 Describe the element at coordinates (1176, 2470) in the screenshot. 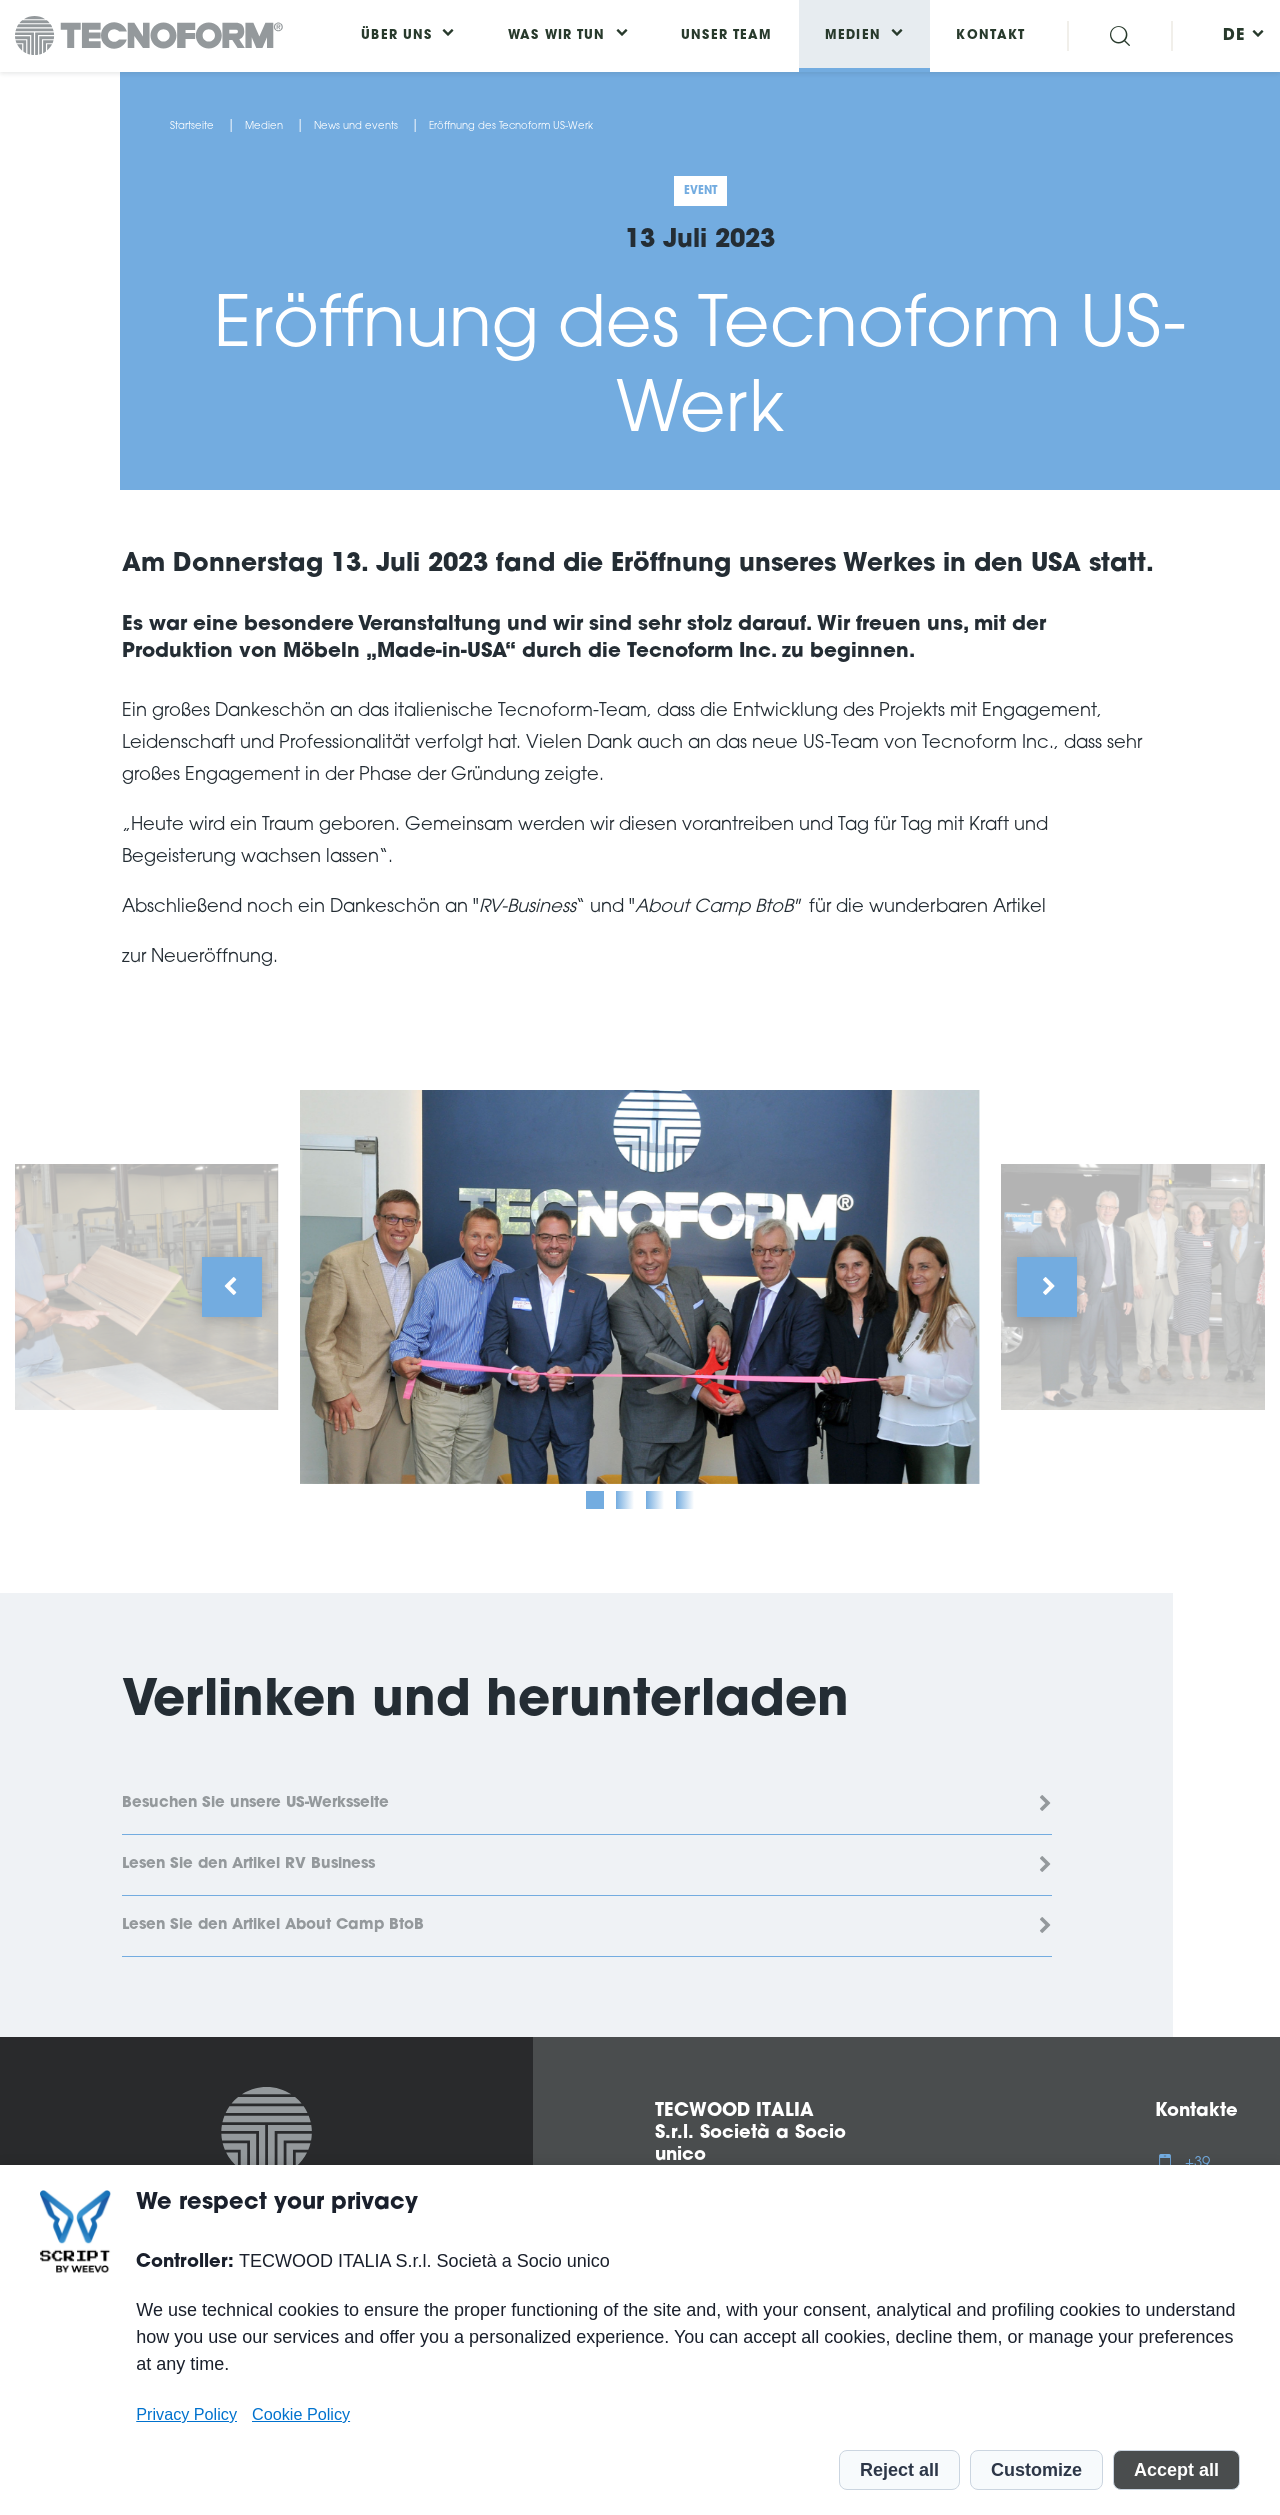

I see `Accept all` at that location.